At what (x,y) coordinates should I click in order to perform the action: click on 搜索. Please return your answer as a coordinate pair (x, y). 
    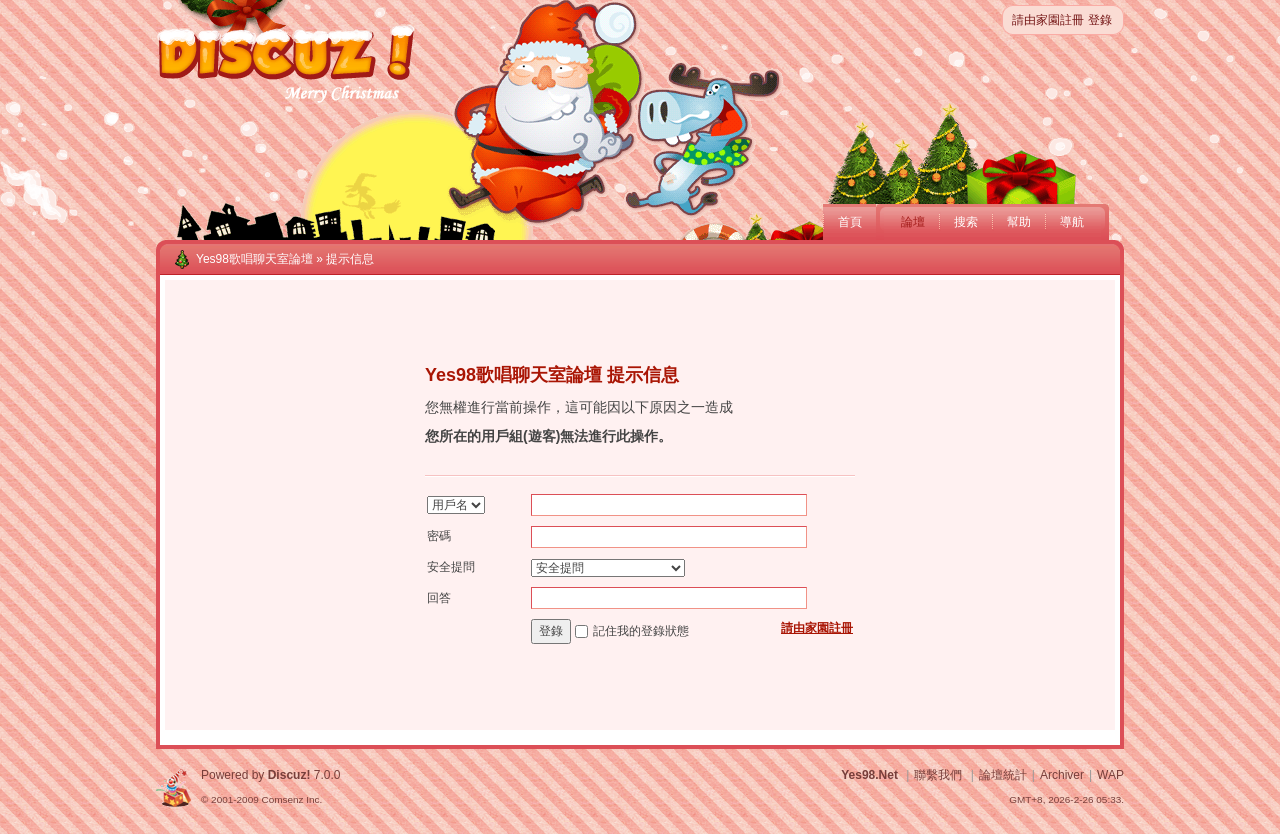
    Looking at the image, I should click on (966, 222).